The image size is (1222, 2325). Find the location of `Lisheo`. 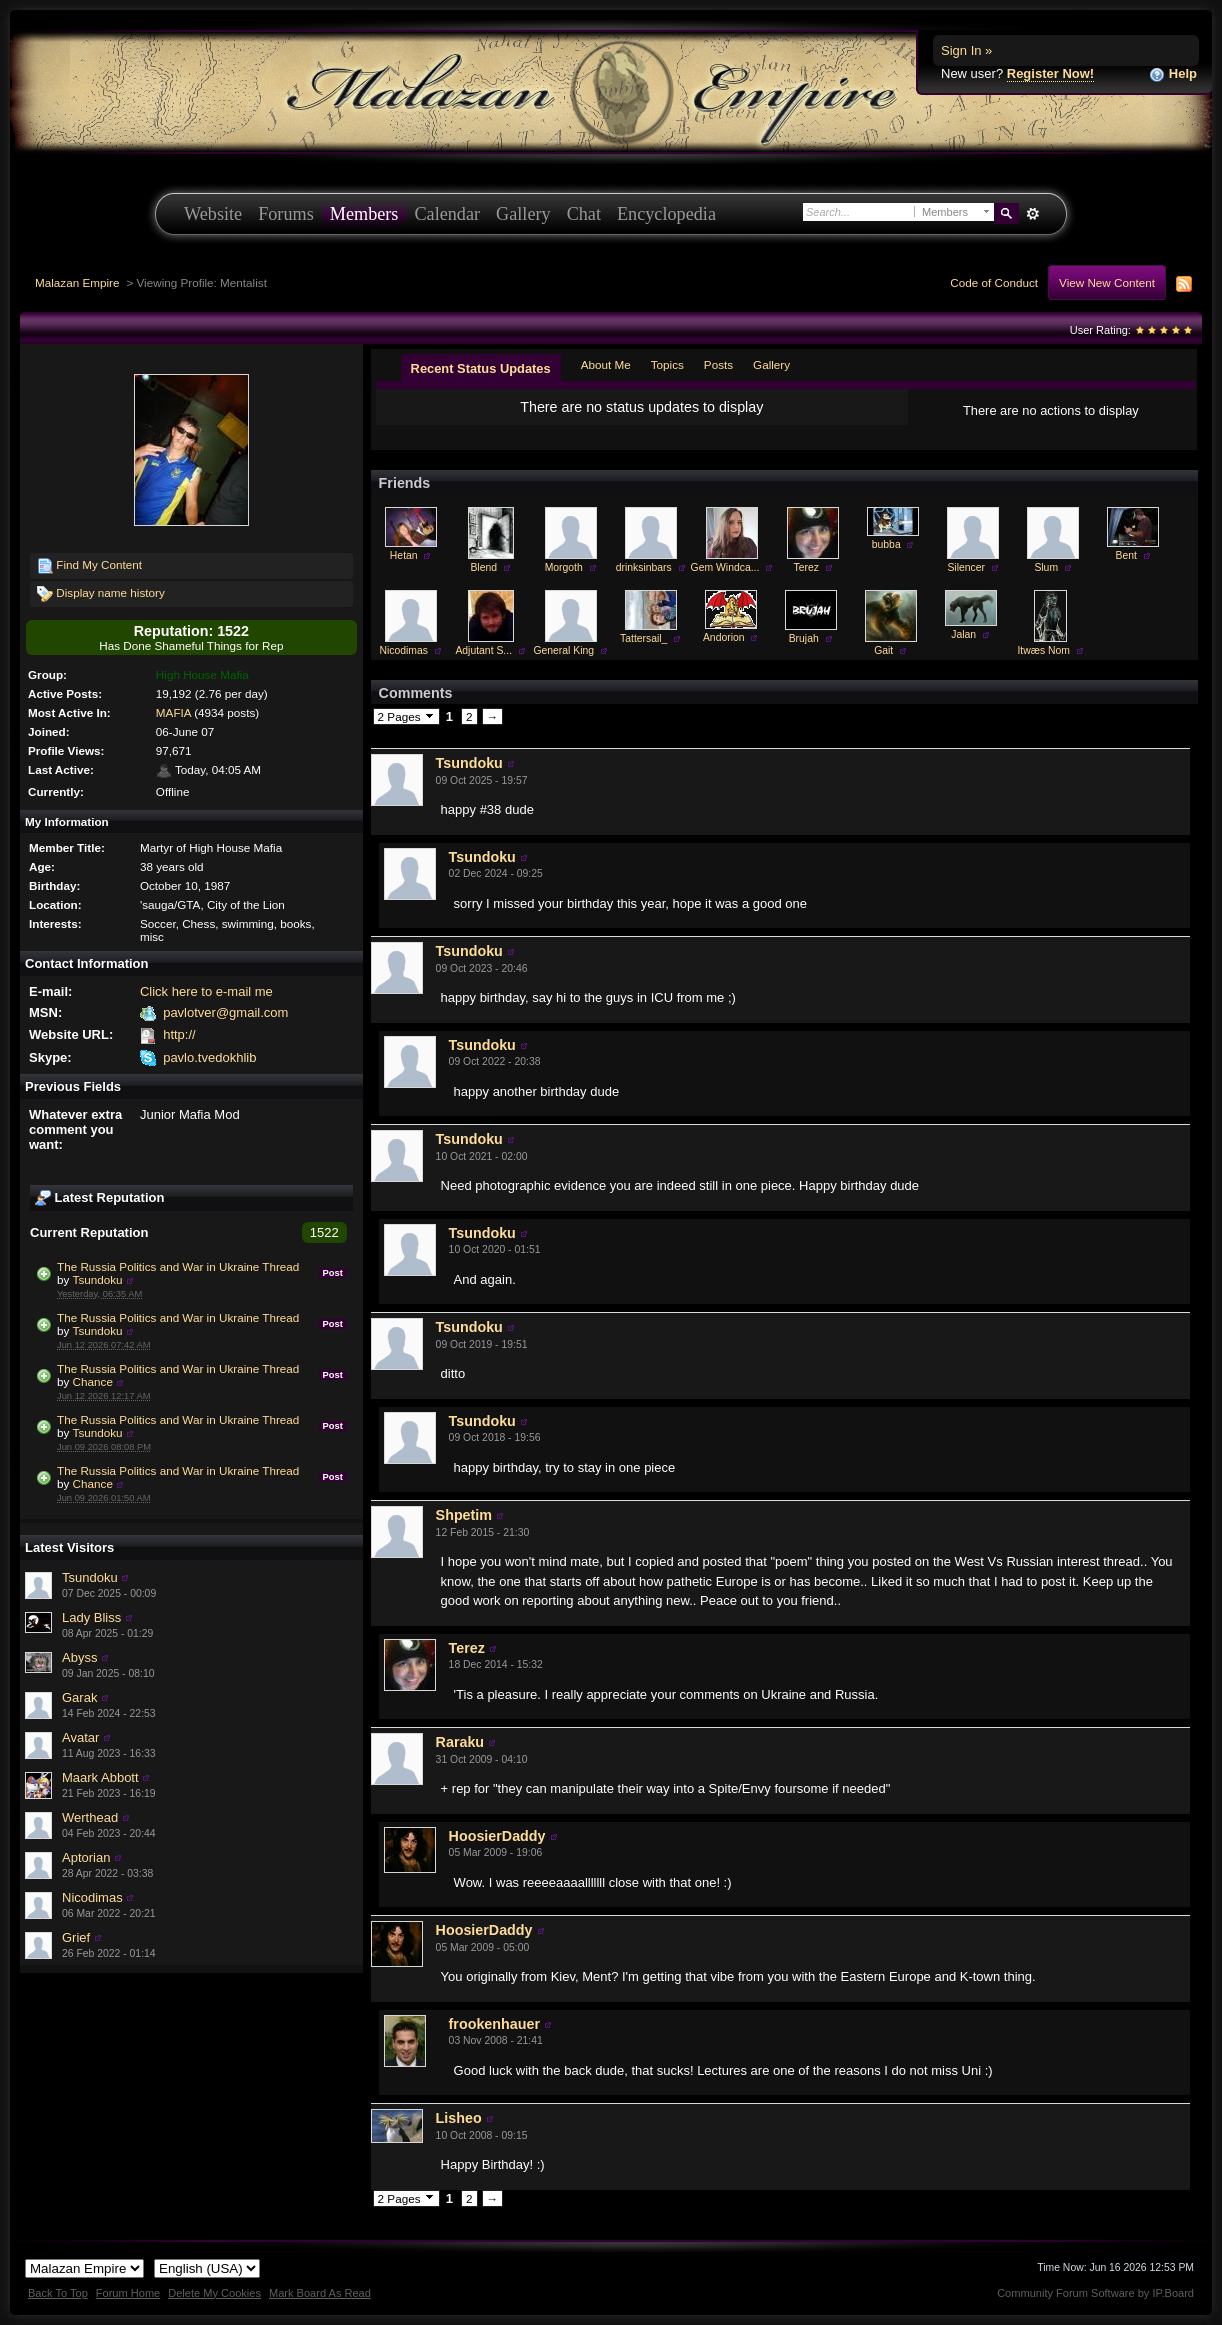

Lisheo is located at coordinates (459, 2118).